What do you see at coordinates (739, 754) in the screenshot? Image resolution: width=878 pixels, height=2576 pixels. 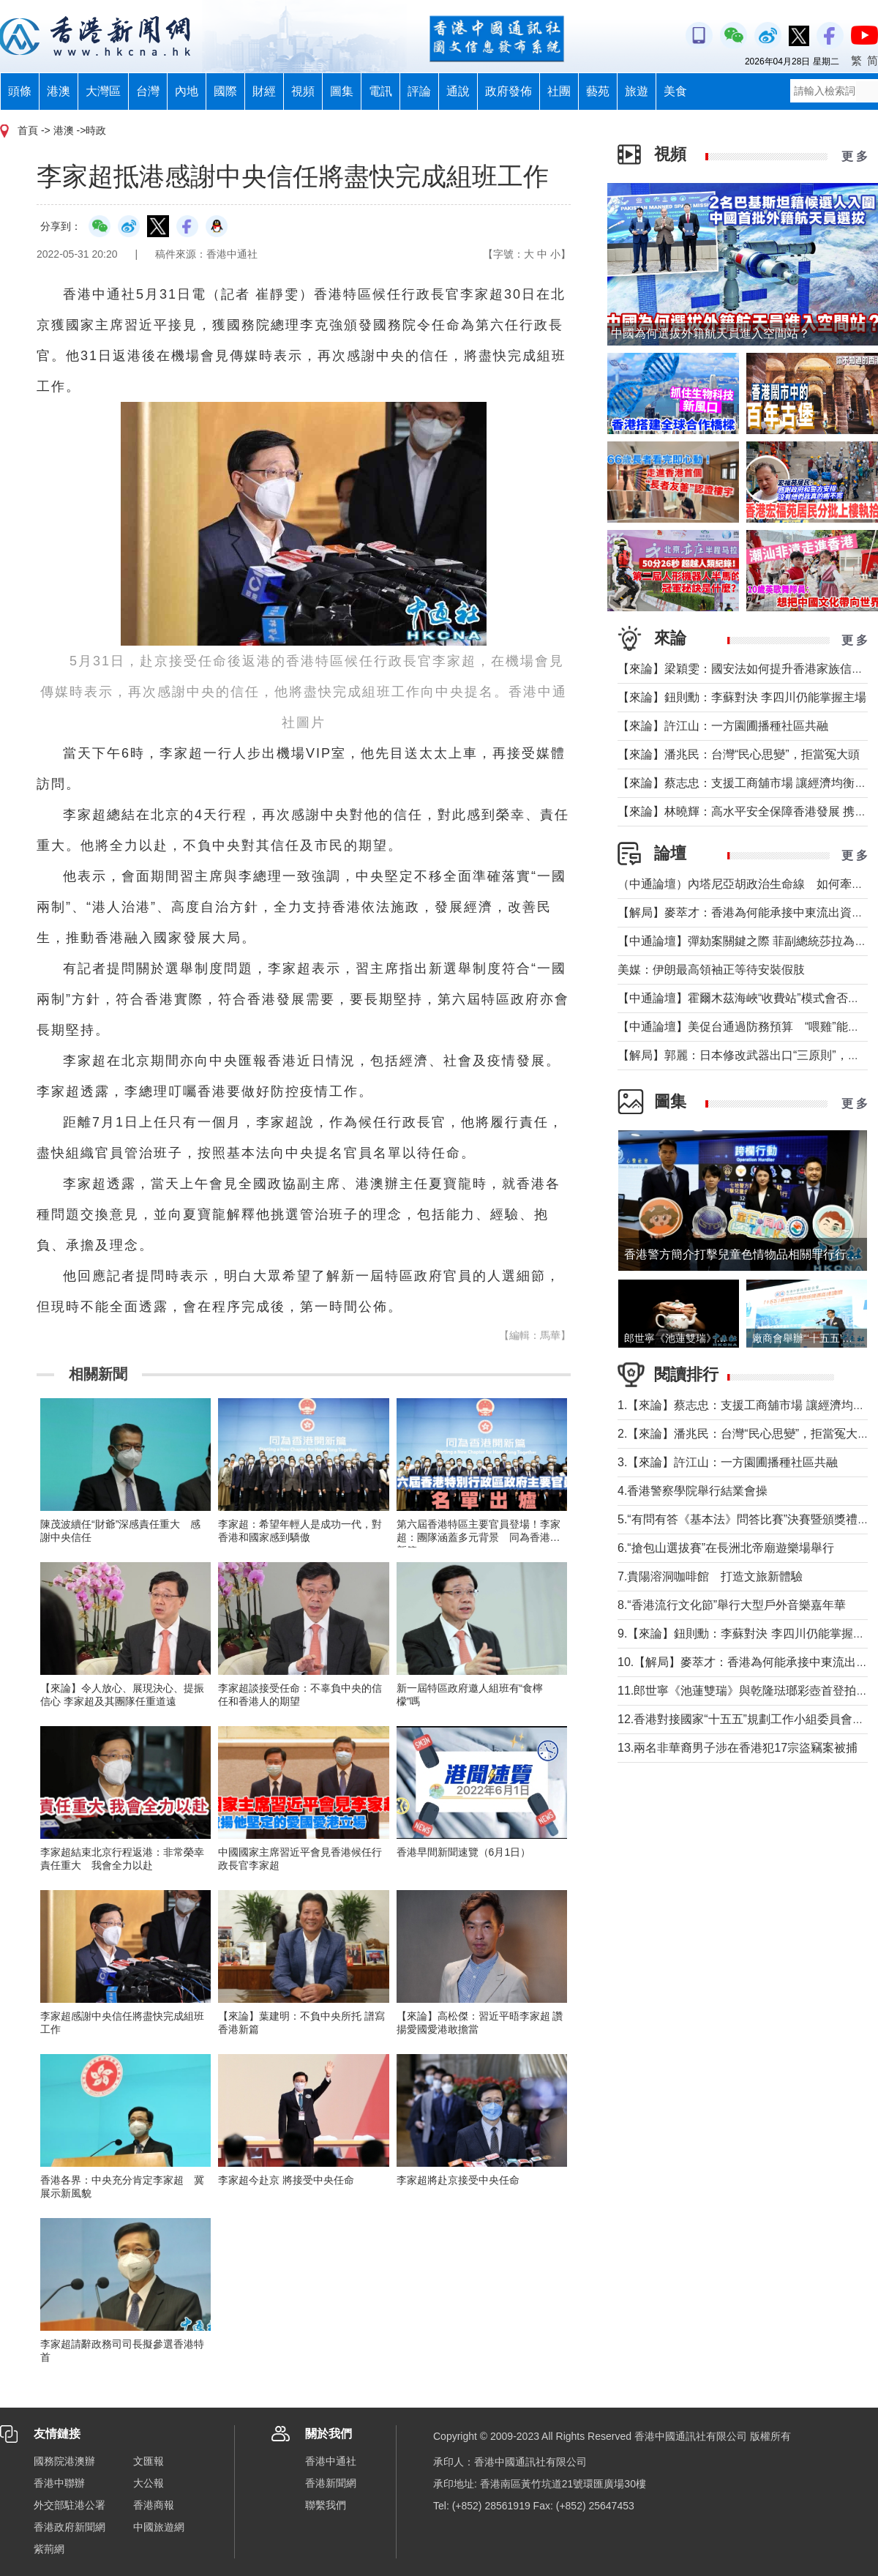 I see `【來論】潘兆民：台灣“民心思變”，拒當冤大頭` at bounding box center [739, 754].